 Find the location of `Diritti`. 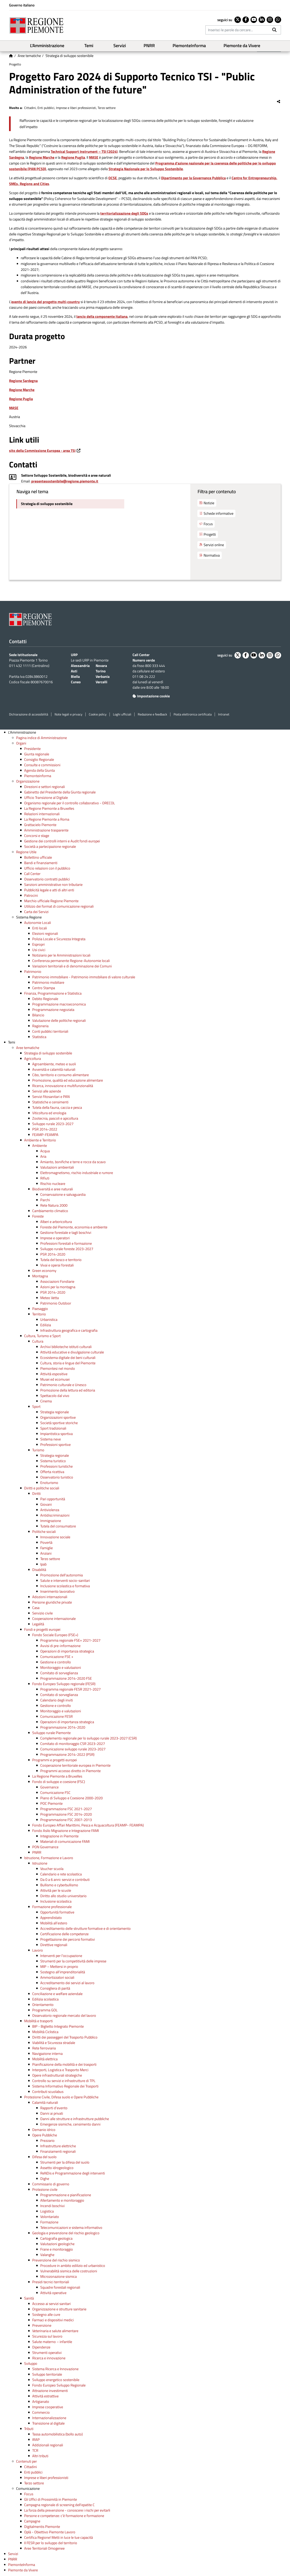

Diritti is located at coordinates (36, 1493).